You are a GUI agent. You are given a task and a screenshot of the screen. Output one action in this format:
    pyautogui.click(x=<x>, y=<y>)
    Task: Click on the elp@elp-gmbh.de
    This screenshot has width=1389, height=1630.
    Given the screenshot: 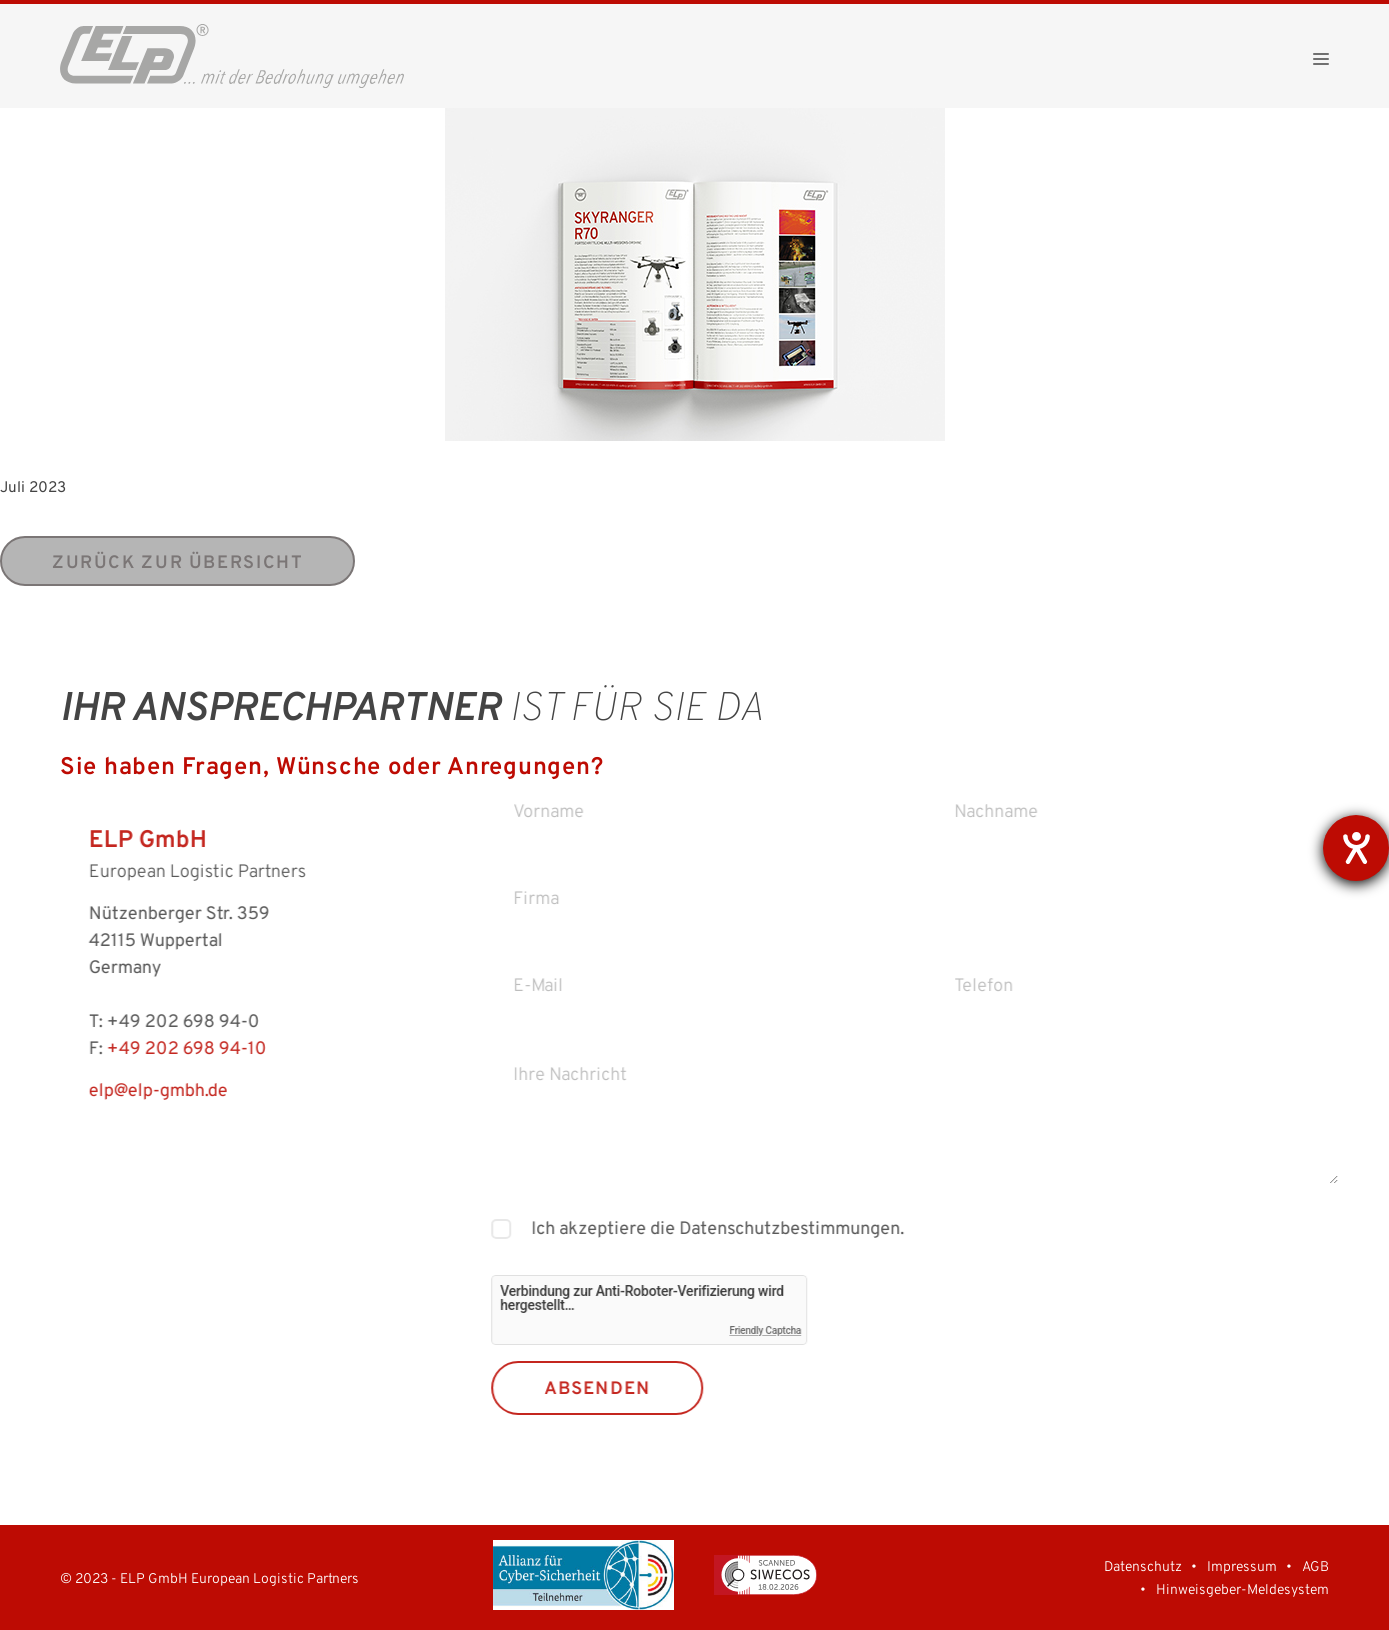 What is the action you would take?
    pyautogui.click(x=127, y=1091)
    